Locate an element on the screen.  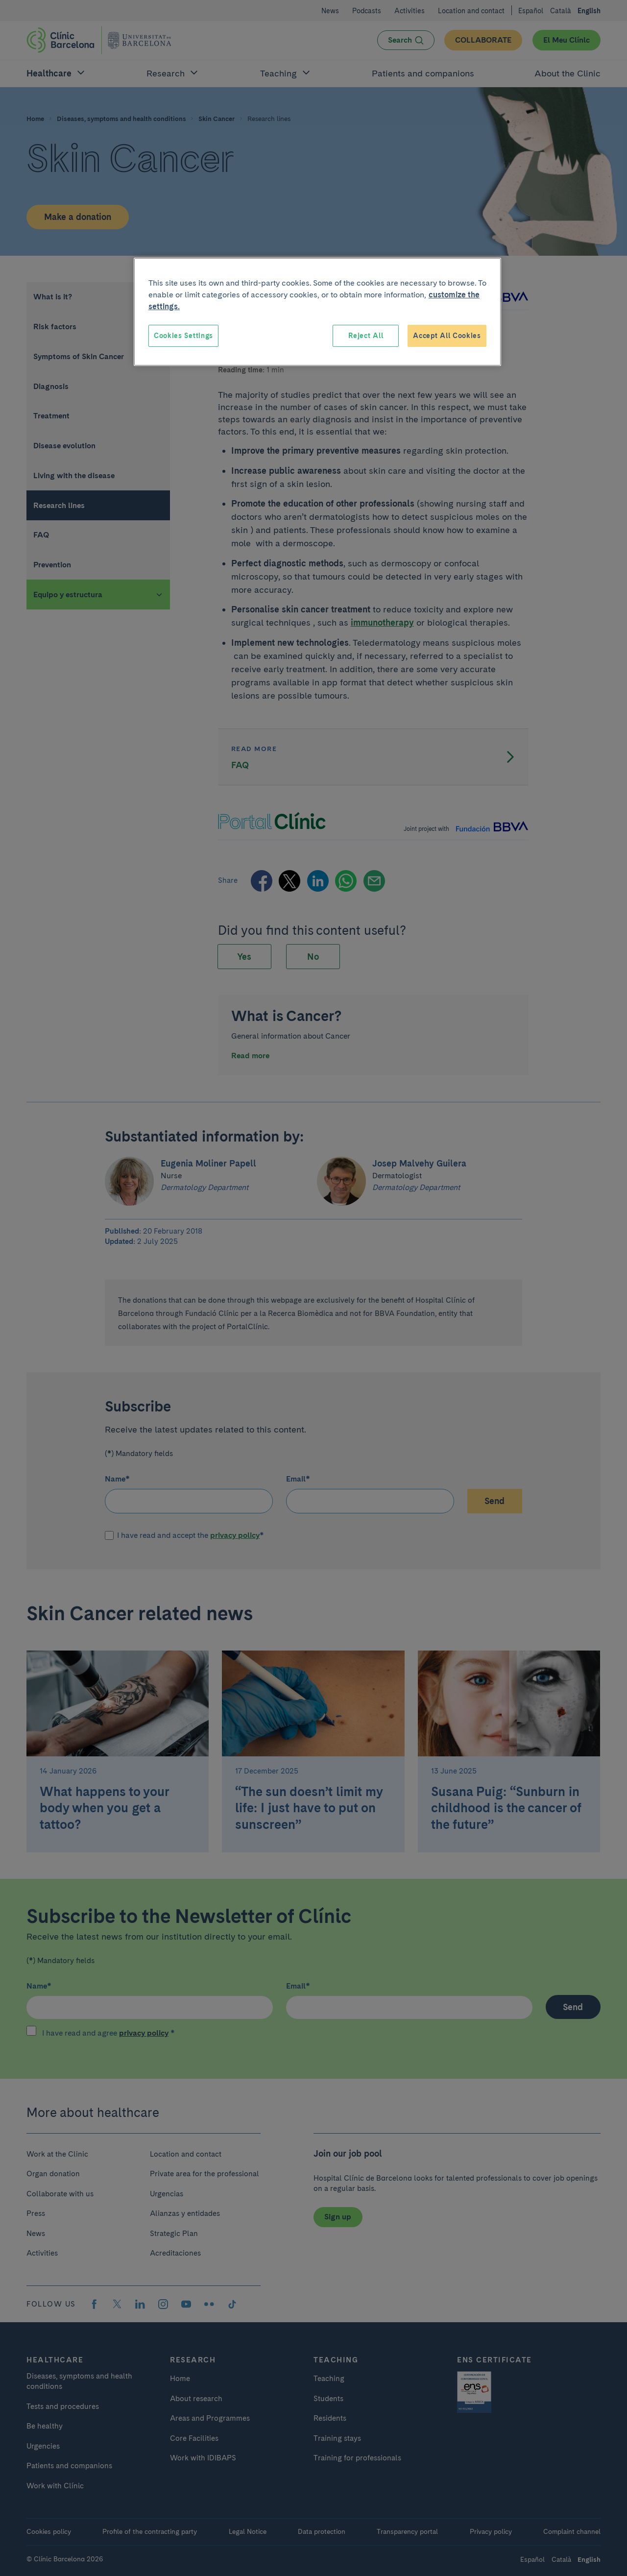
[region] is located at coordinates (317, 312).